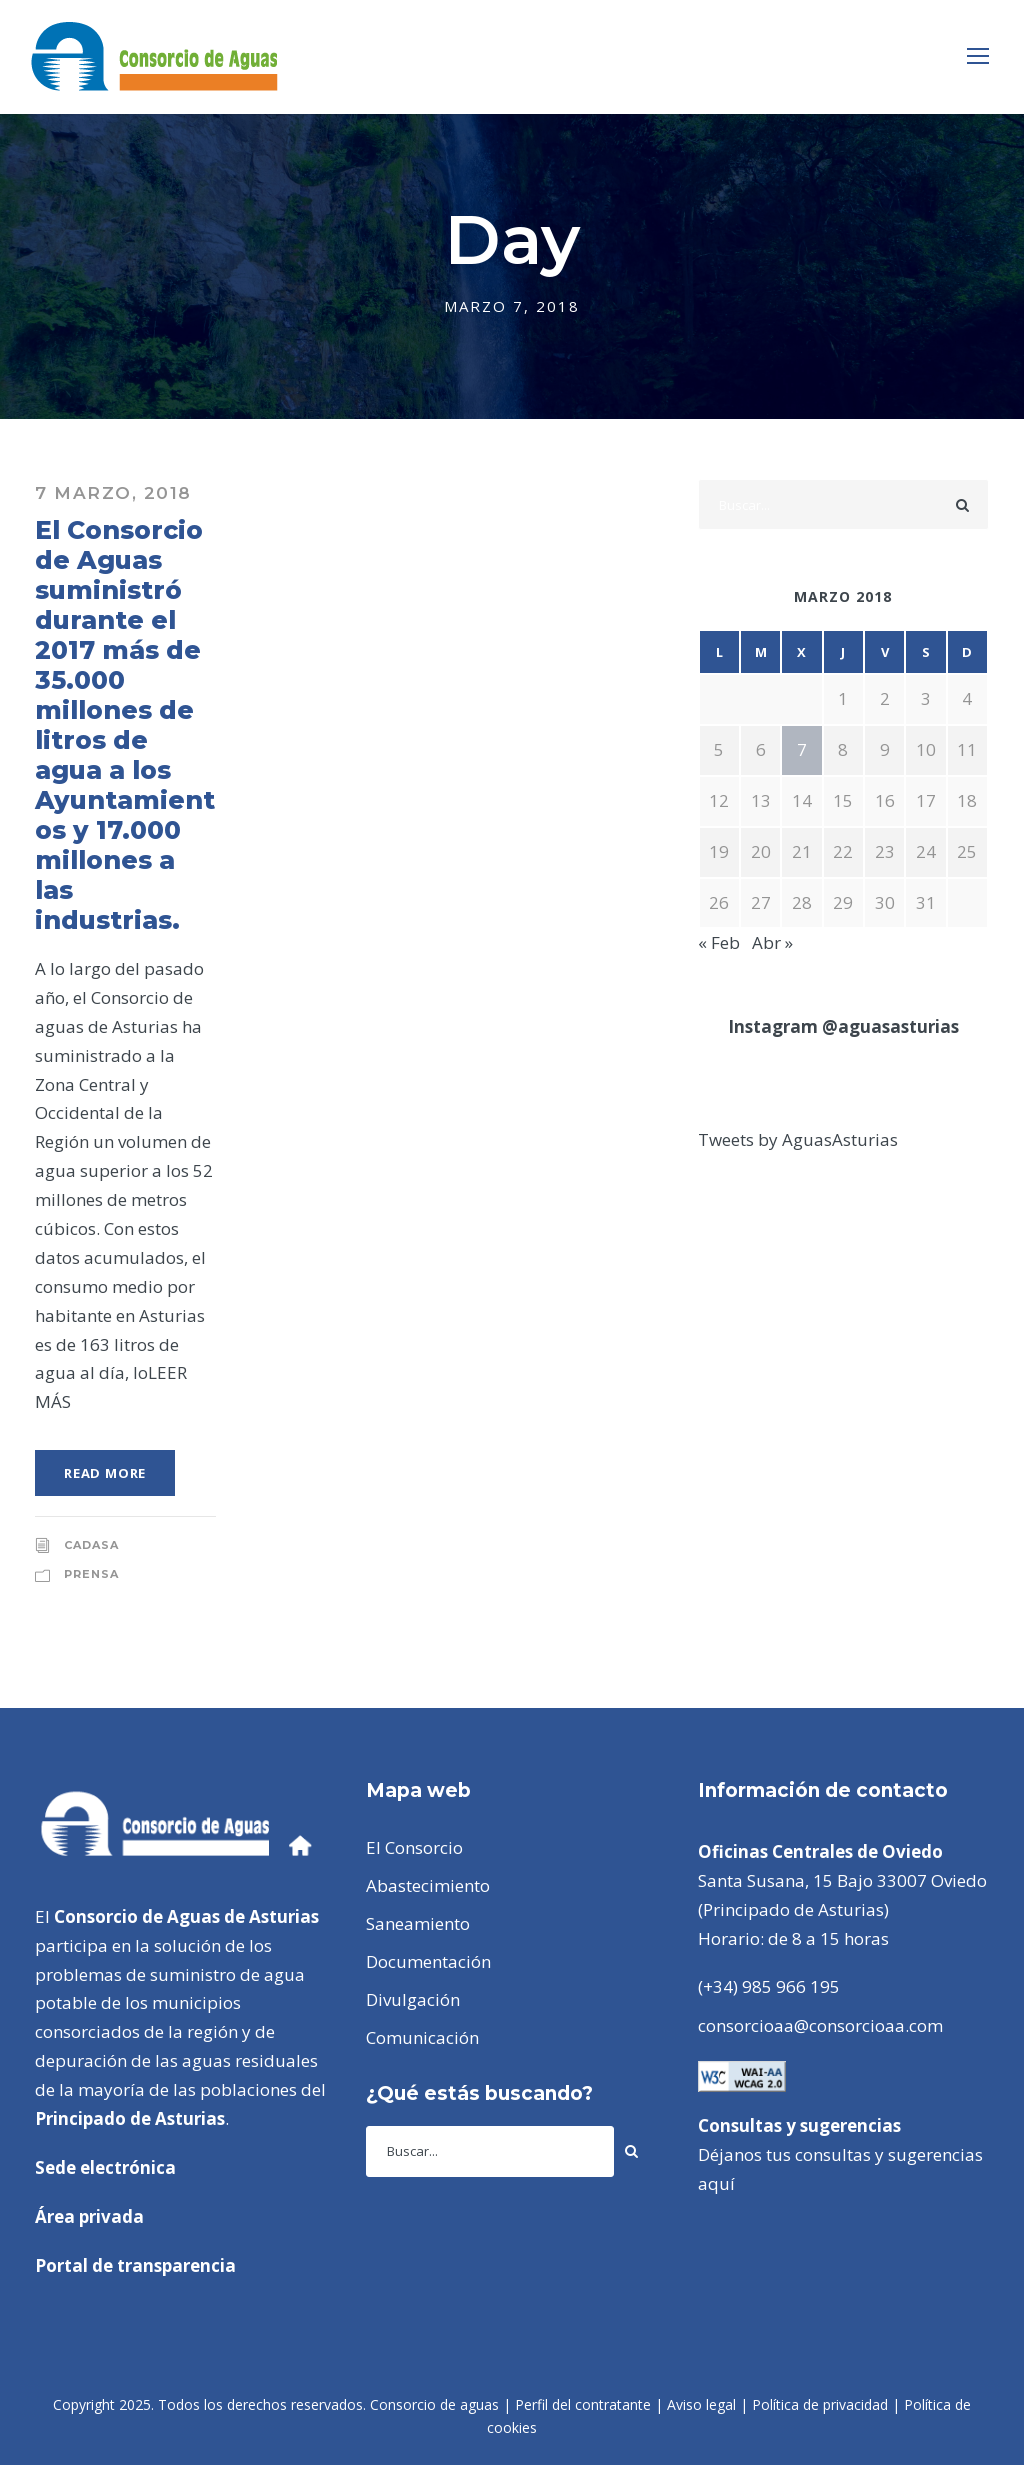  I want to click on Portal de transparencia, so click(135, 2265).